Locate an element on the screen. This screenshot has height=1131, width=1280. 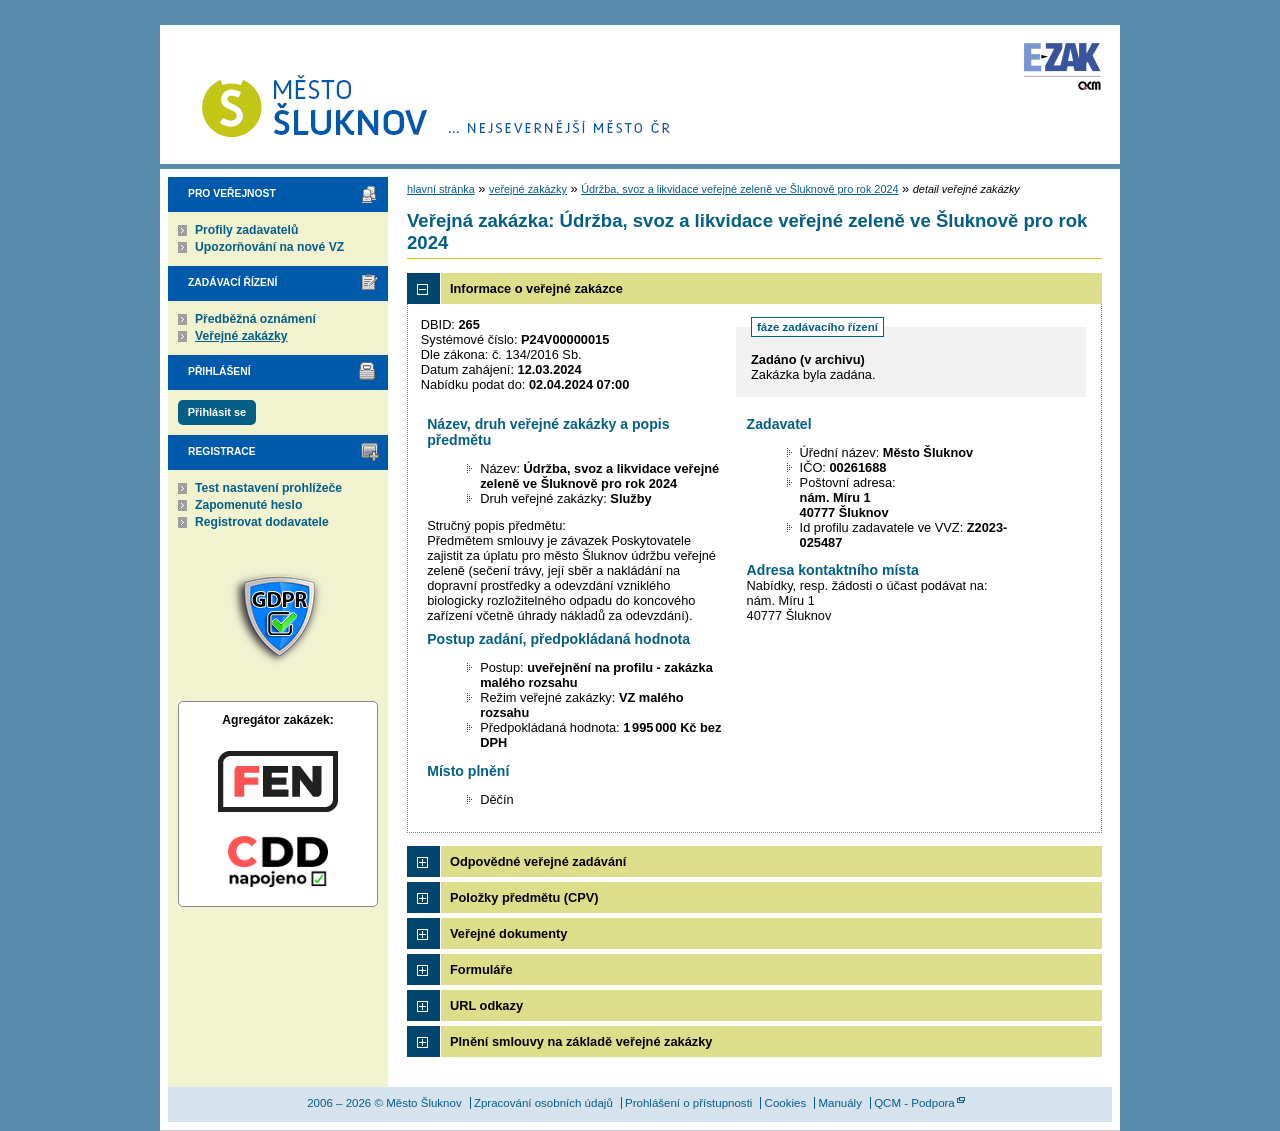
Zapomenuté heslo is located at coordinates (248, 505).